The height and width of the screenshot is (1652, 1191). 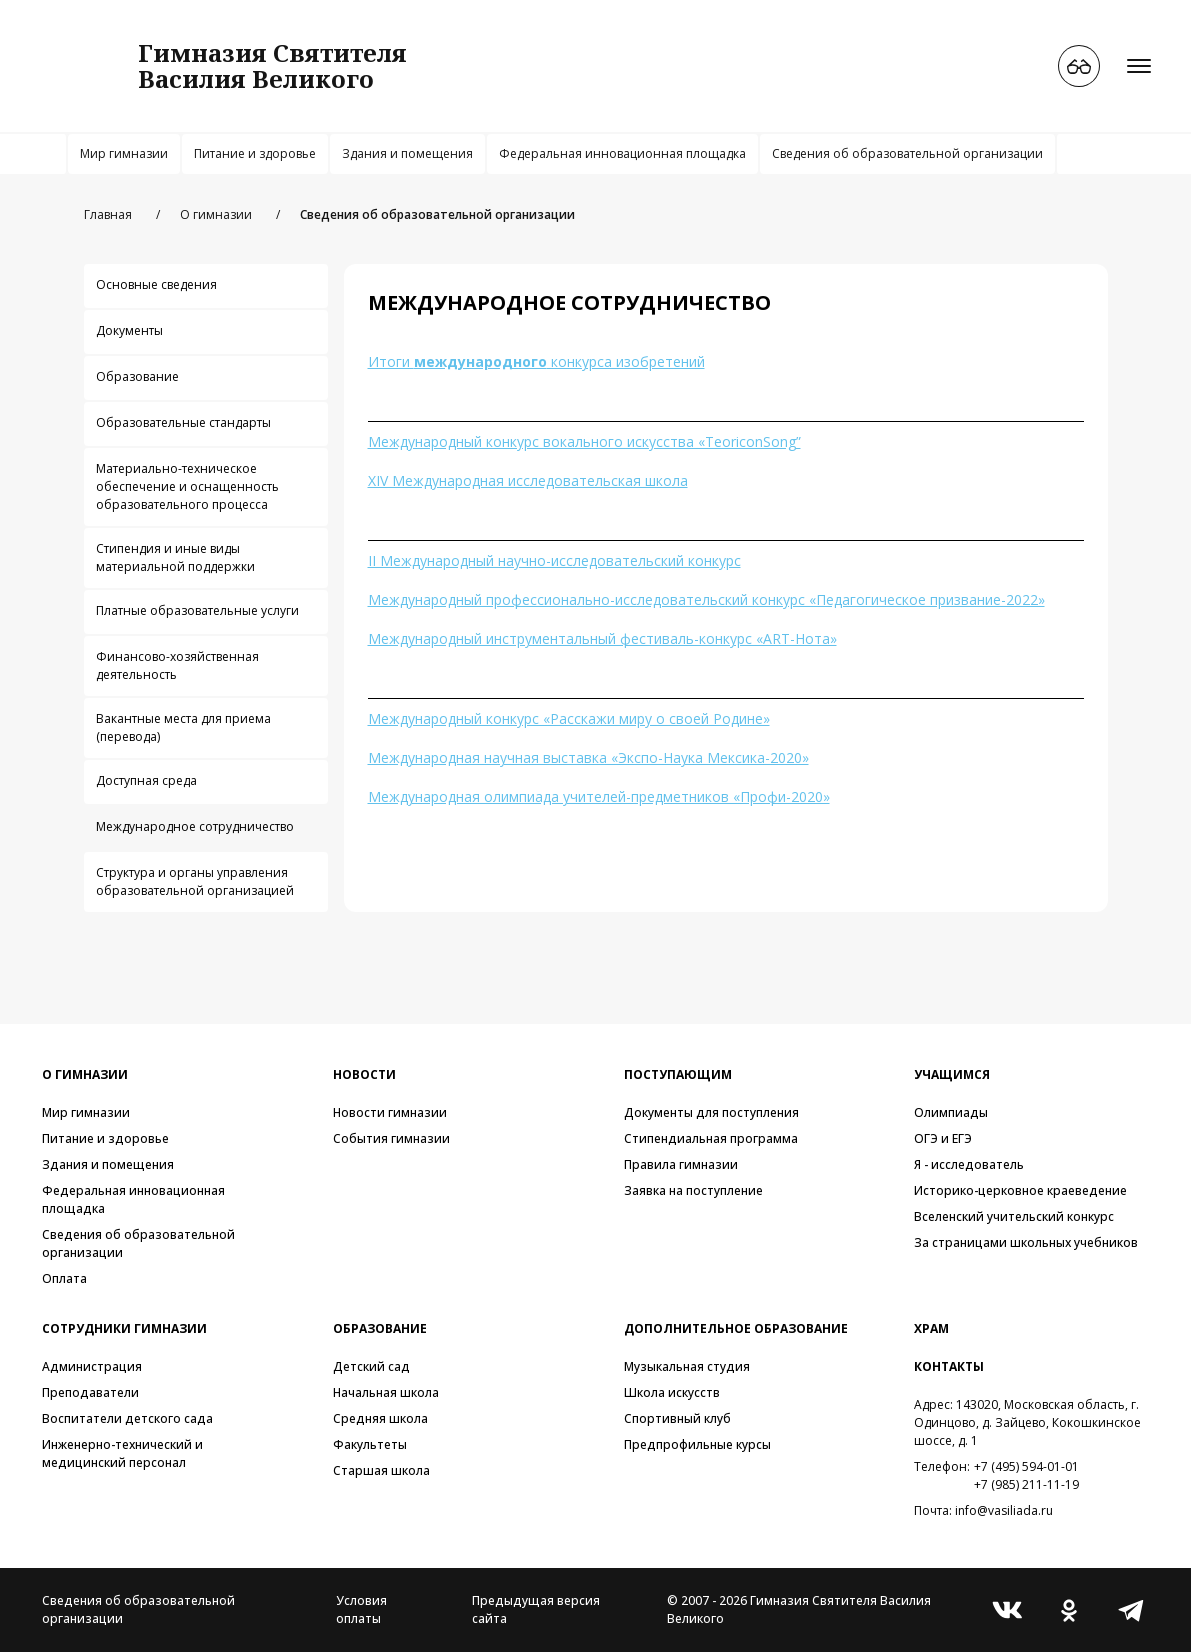 What do you see at coordinates (569, 718) in the screenshot?
I see `Международный конкурс «Расскажи миру о своей Родине»` at bounding box center [569, 718].